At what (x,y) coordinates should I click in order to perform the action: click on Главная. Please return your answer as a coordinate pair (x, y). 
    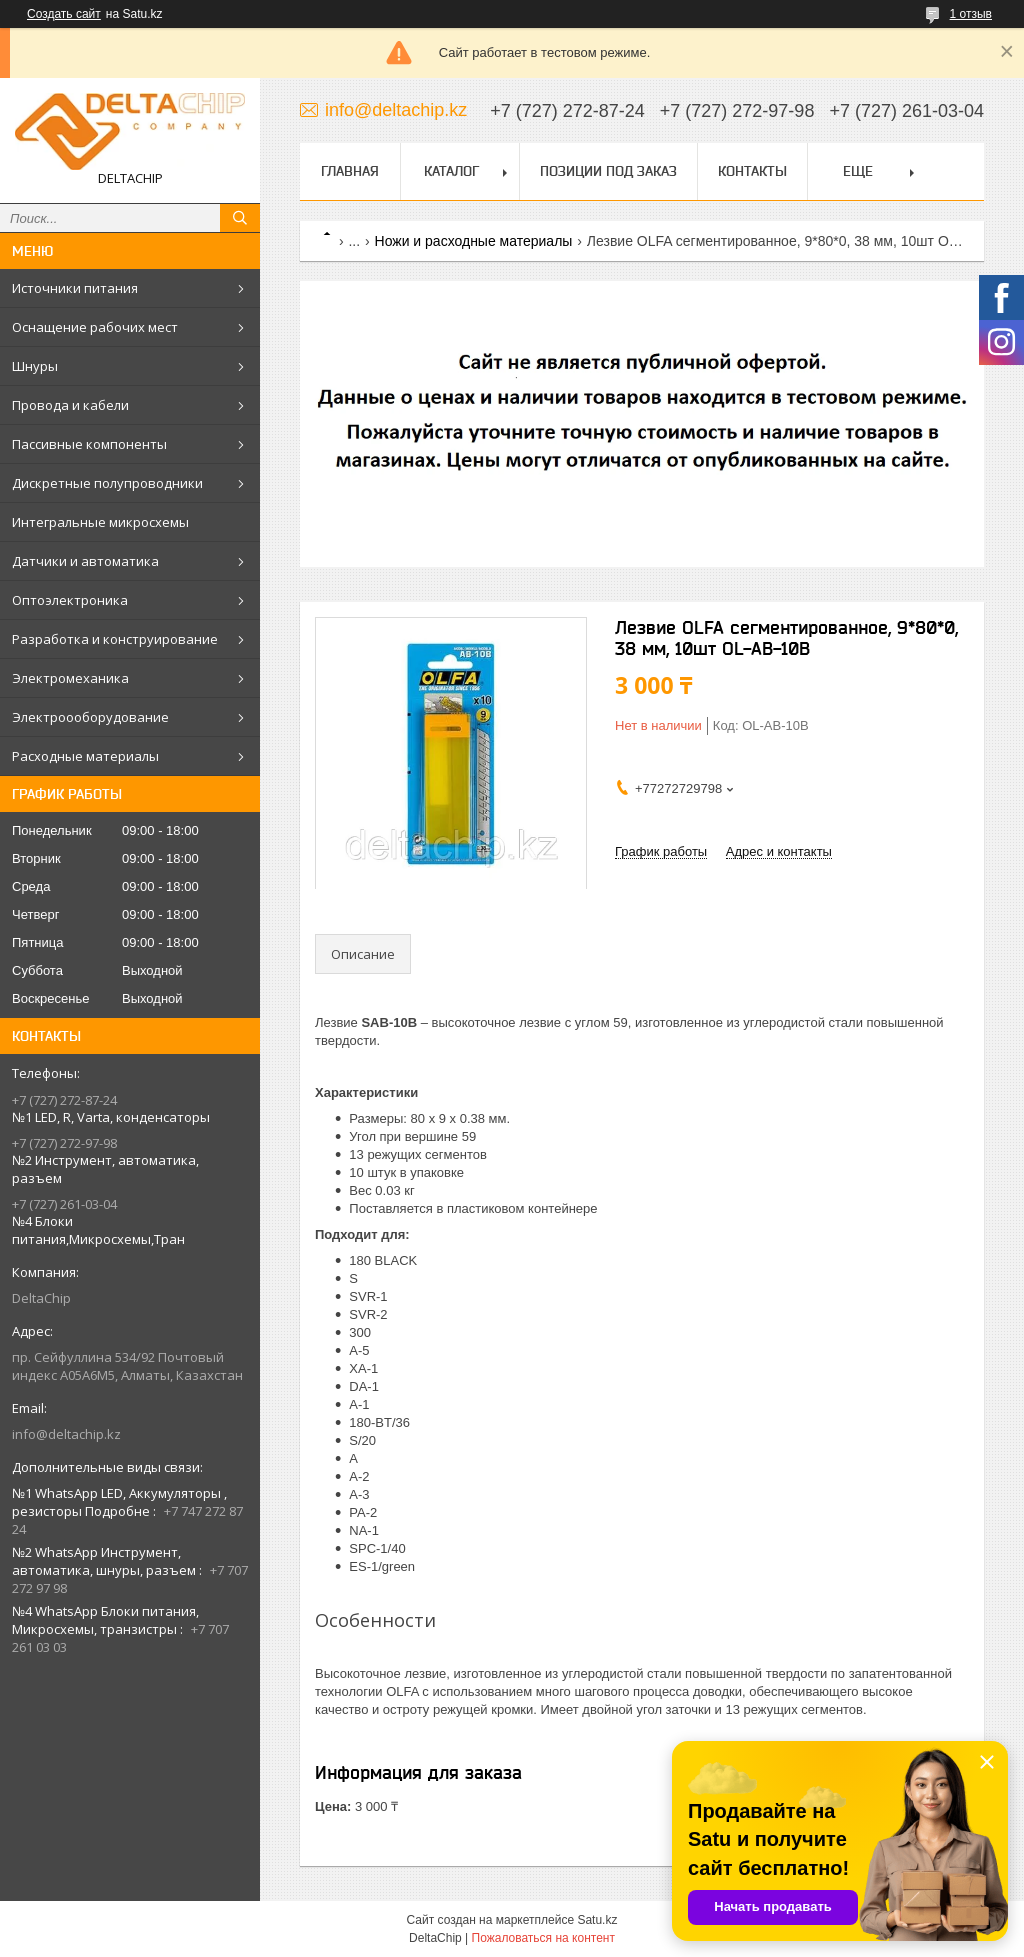
    Looking at the image, I should click on (350, 171).